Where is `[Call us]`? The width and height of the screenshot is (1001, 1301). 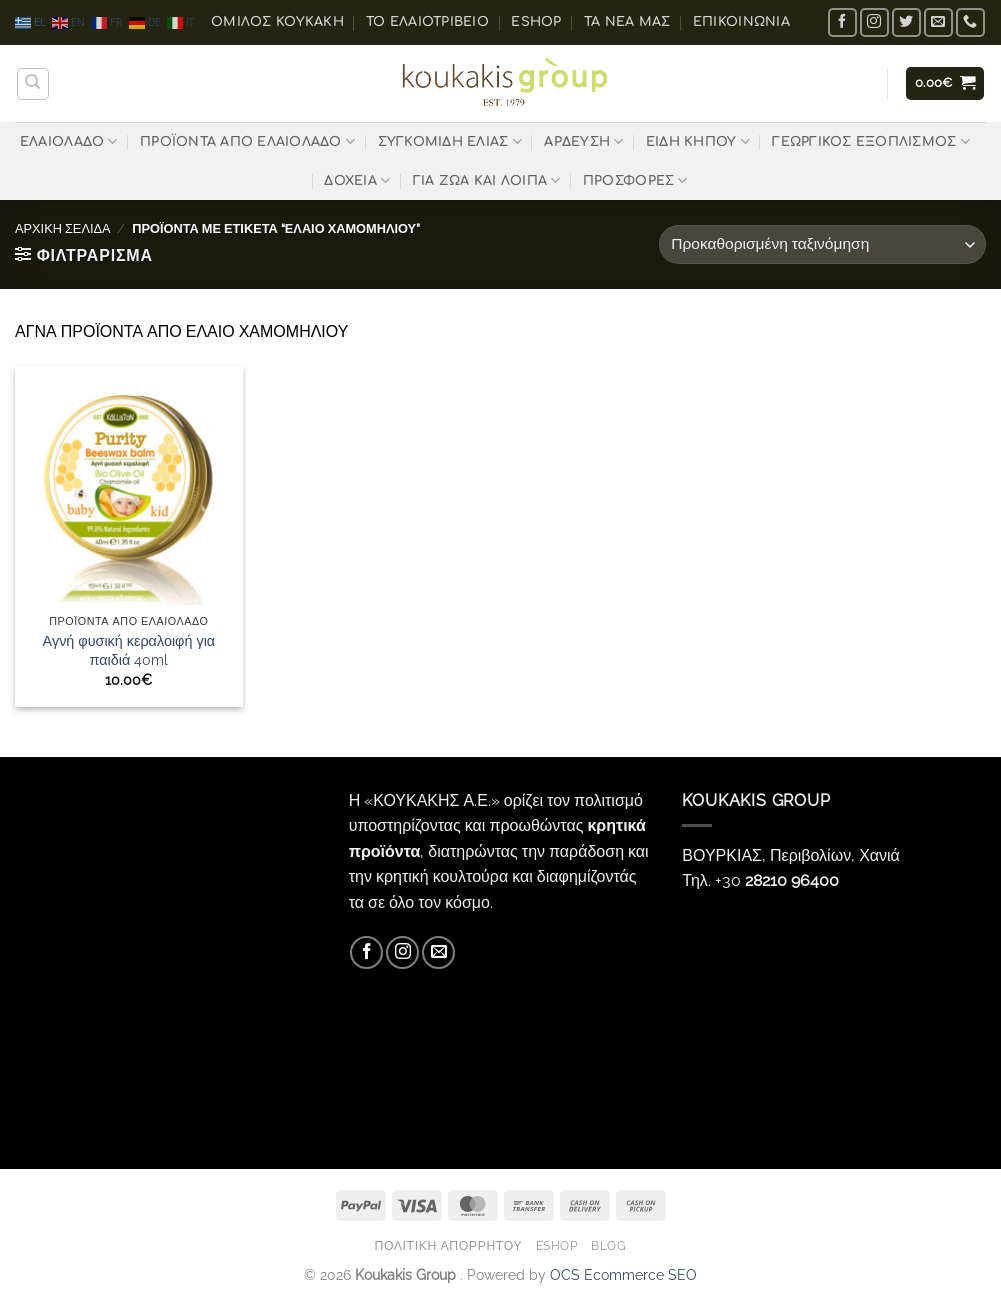
[Call us] is located at coordinates (970, 22).